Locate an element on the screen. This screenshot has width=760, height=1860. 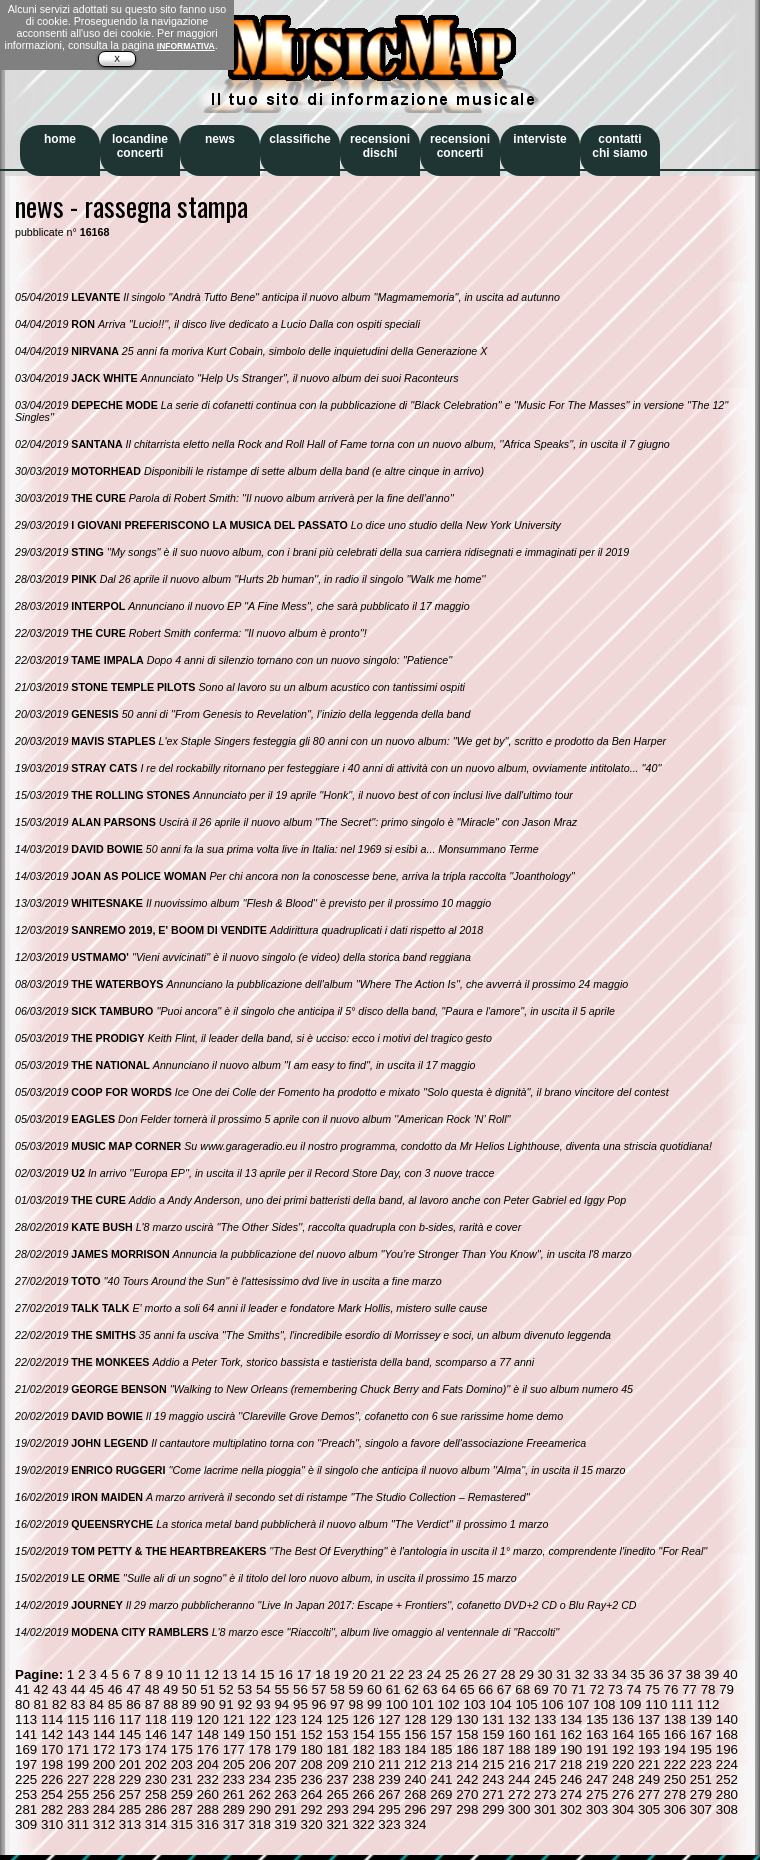
80 is located at coordinates (22, 1704).